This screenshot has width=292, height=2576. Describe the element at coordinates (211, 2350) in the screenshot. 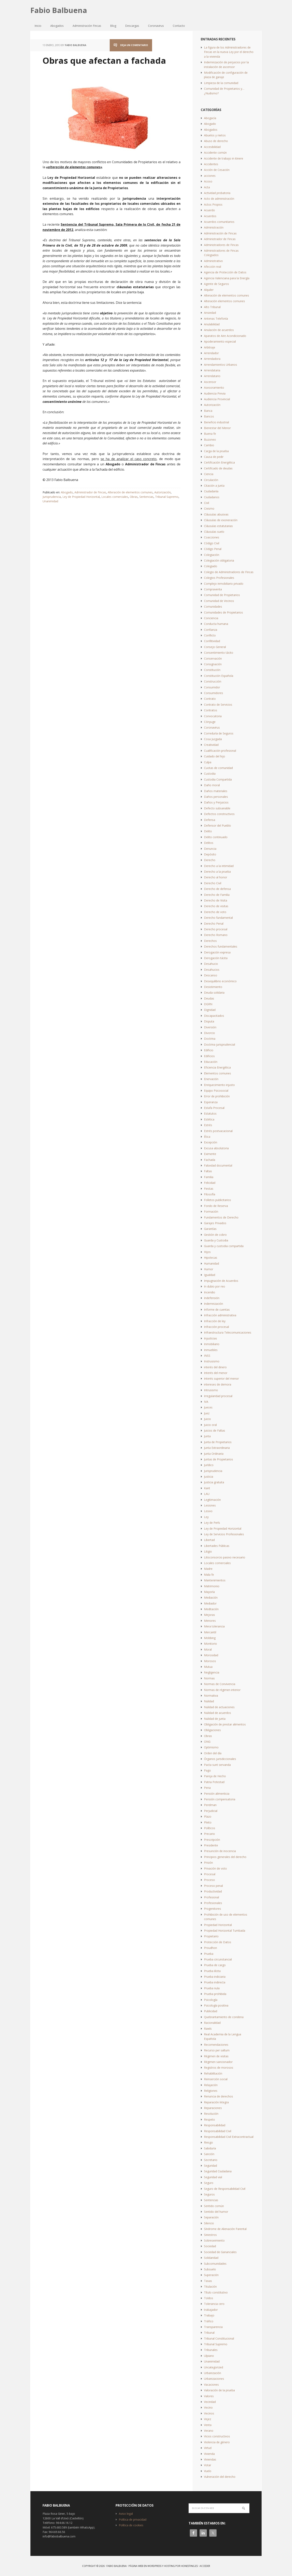

I see `Tribunales` at that location.